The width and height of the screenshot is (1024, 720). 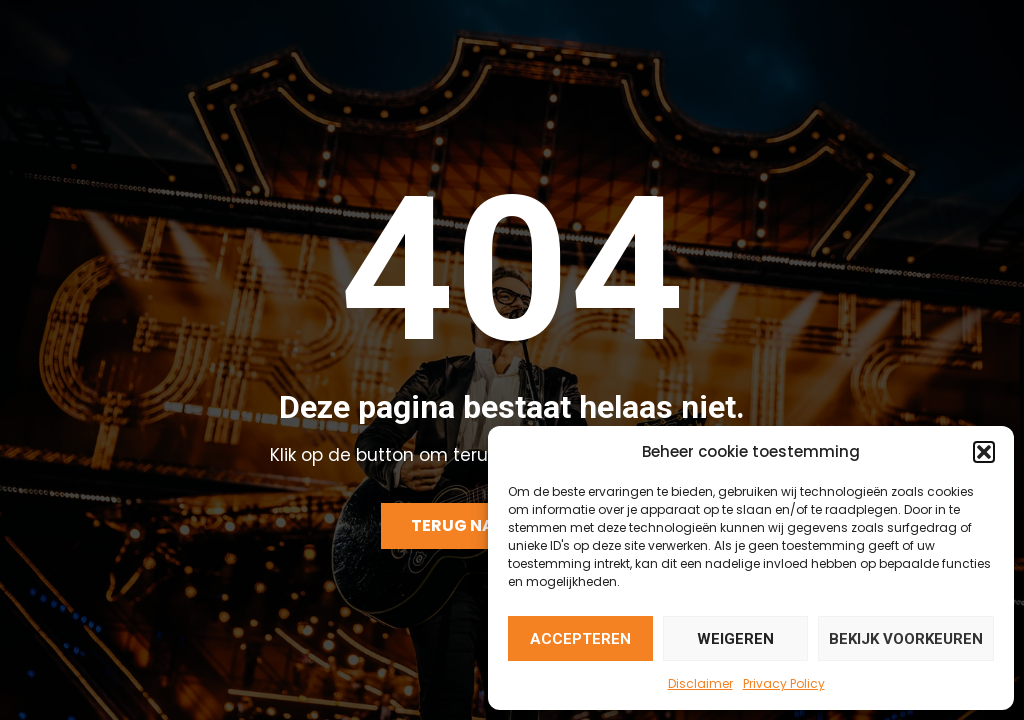 What do you see at coordinates (784, 683) in the screenshot?
I see `Privacy Policy` at bounding box center [784, 683].